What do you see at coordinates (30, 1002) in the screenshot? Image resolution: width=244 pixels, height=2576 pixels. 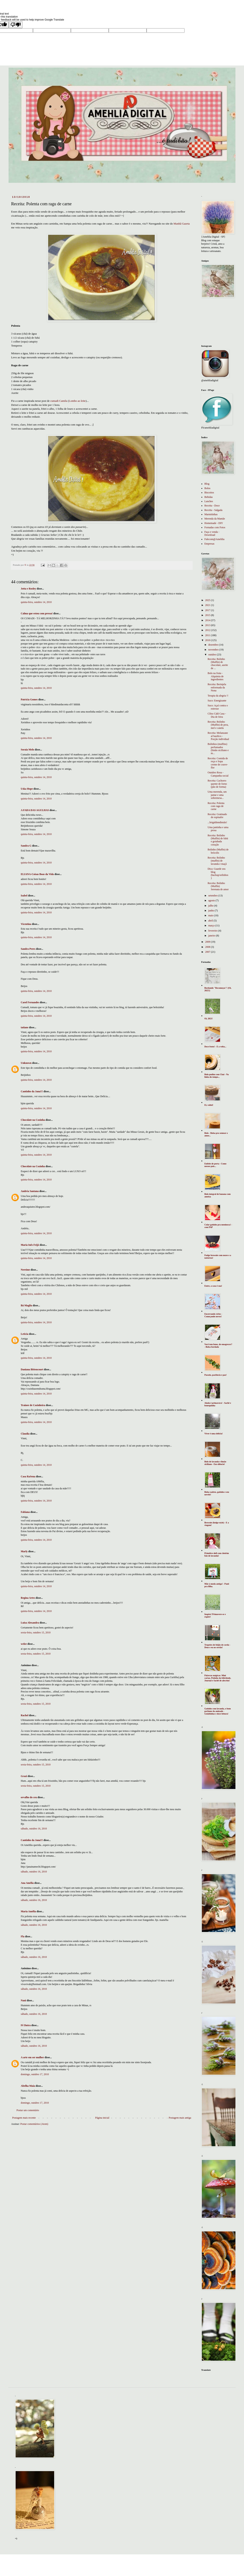 I see `Carol Fernandes` at bounding box center [30, 1002].